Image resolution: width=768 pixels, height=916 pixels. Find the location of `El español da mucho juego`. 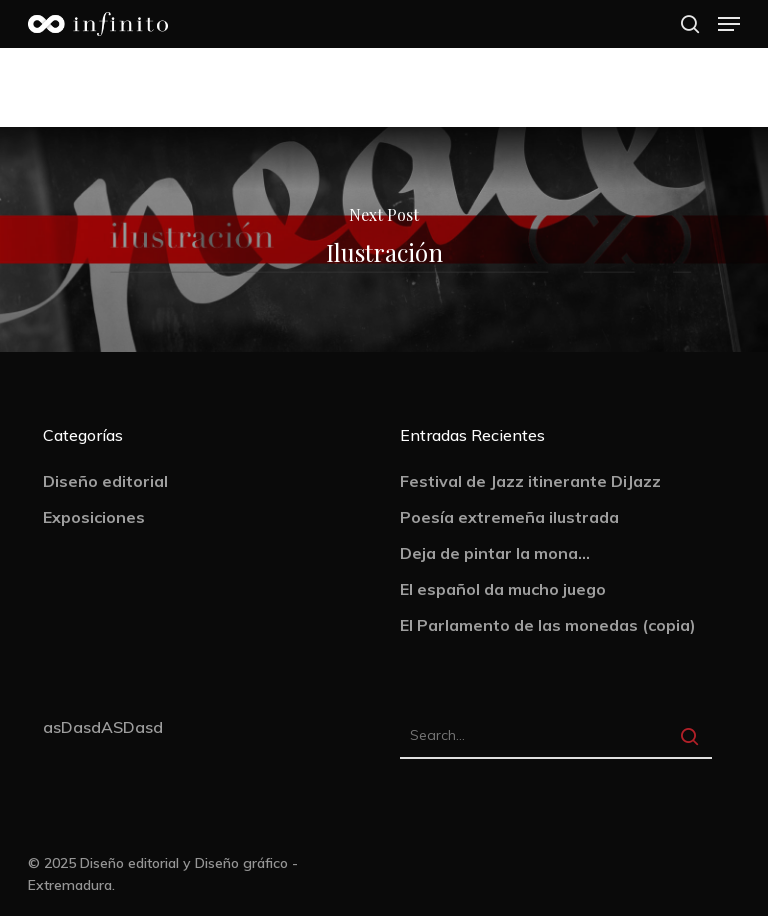

El español da mucho juego is located at coordinates (503, 589).